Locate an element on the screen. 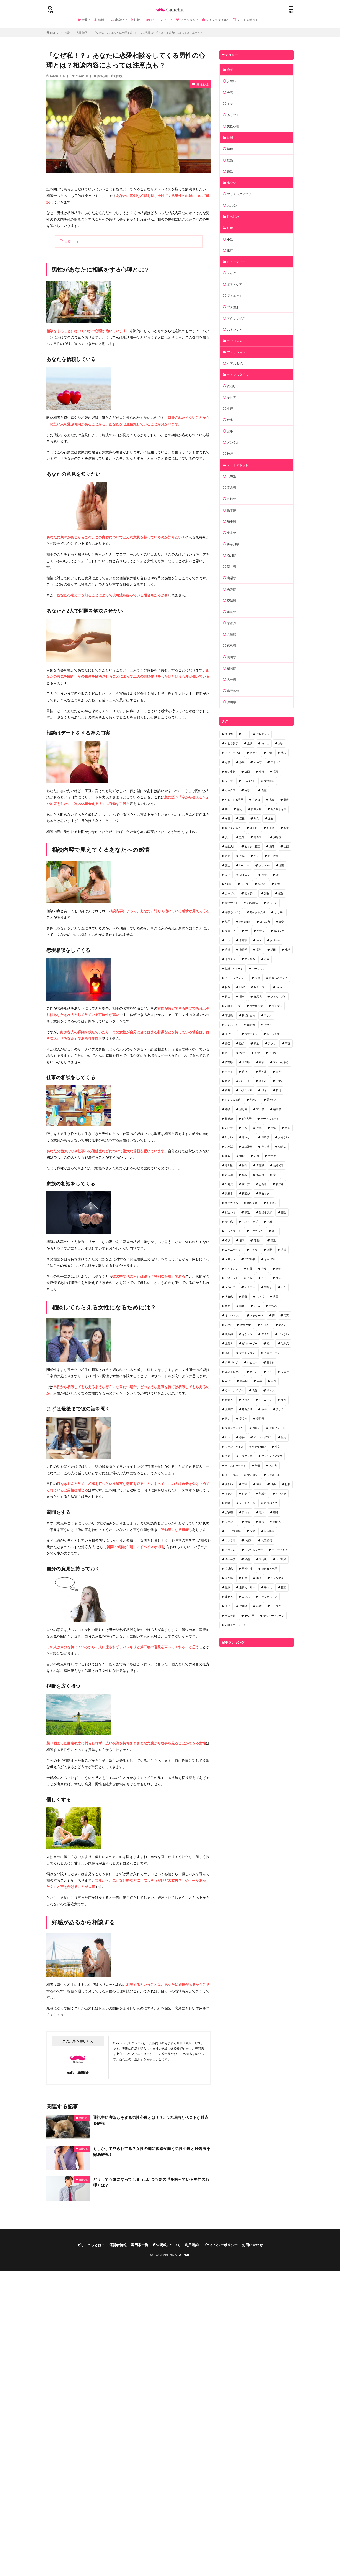 This screenshot has width=340, height=2576. 男性心理 [男性心理 (20個の項目)] is located at coordinates (247, 1568).